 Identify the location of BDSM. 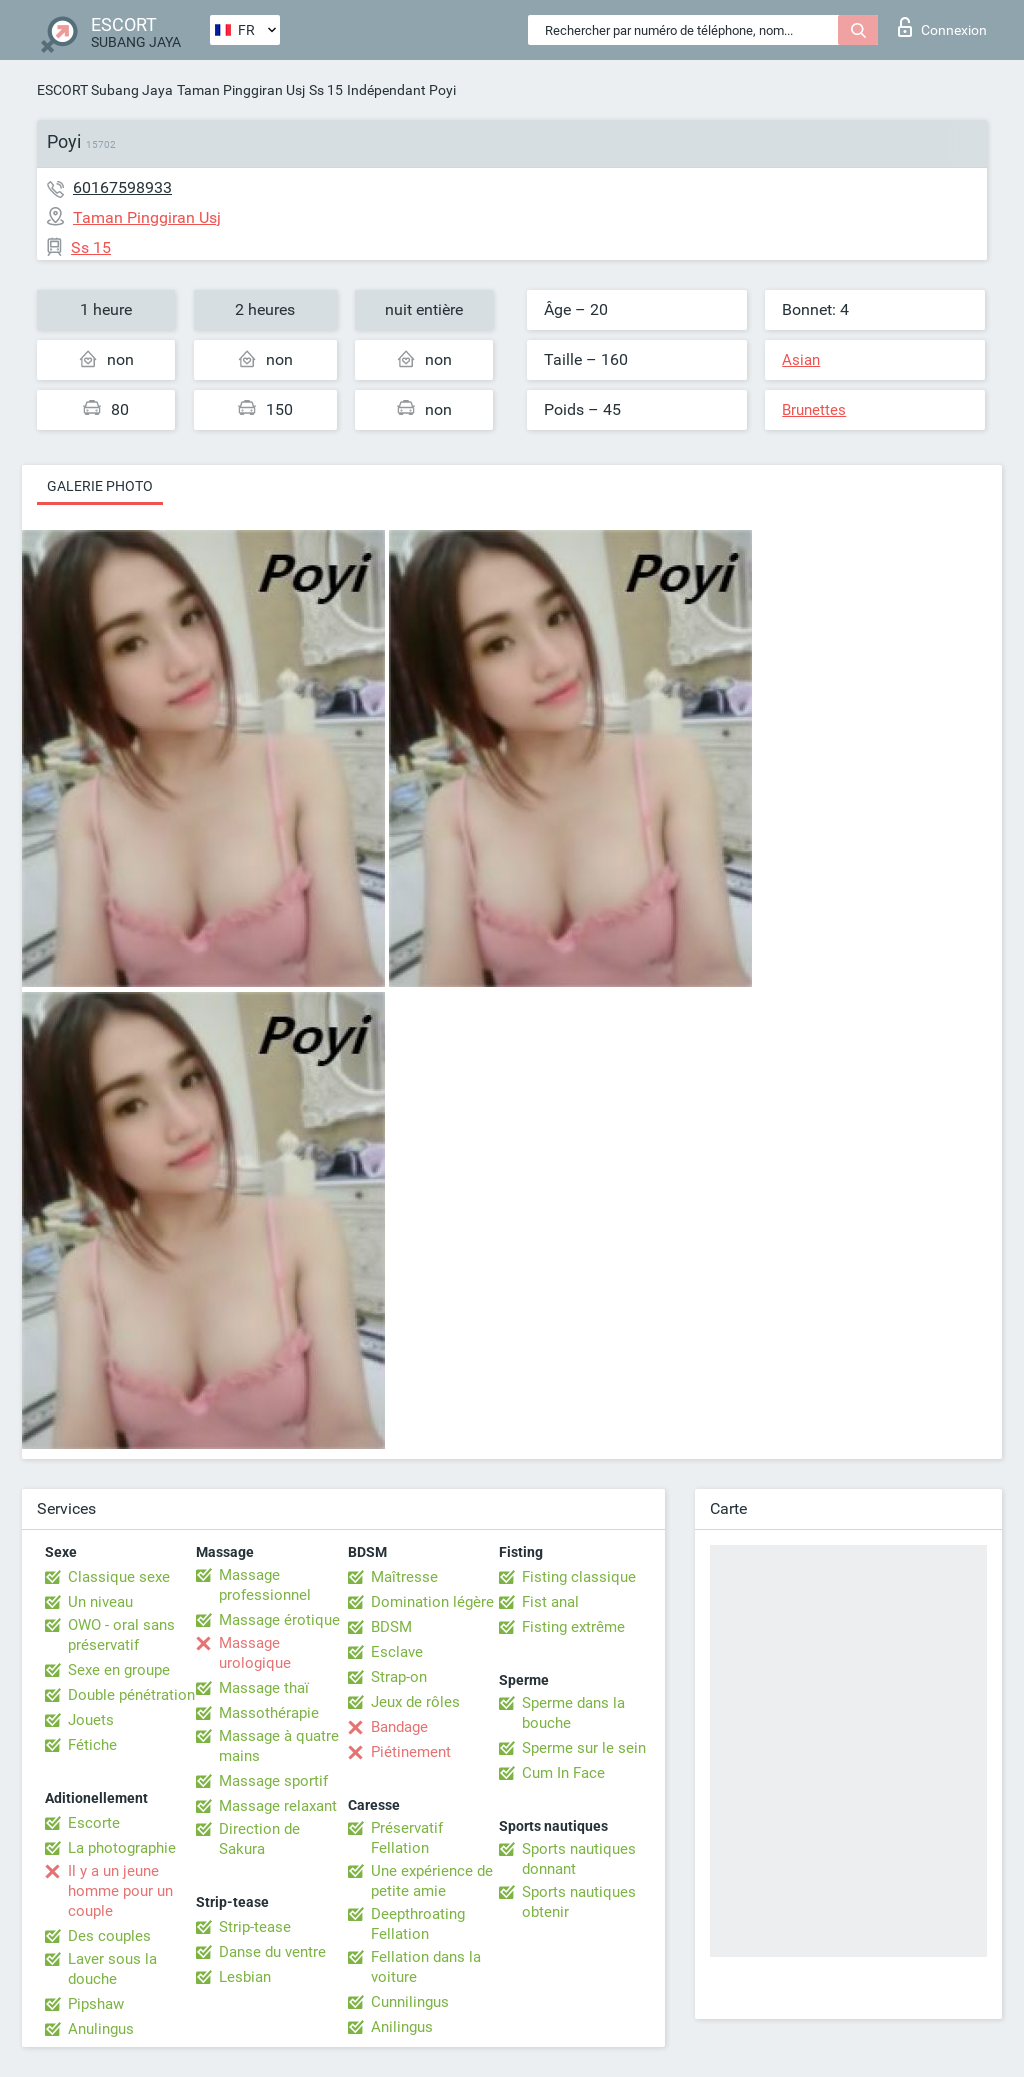
(391, 1627).